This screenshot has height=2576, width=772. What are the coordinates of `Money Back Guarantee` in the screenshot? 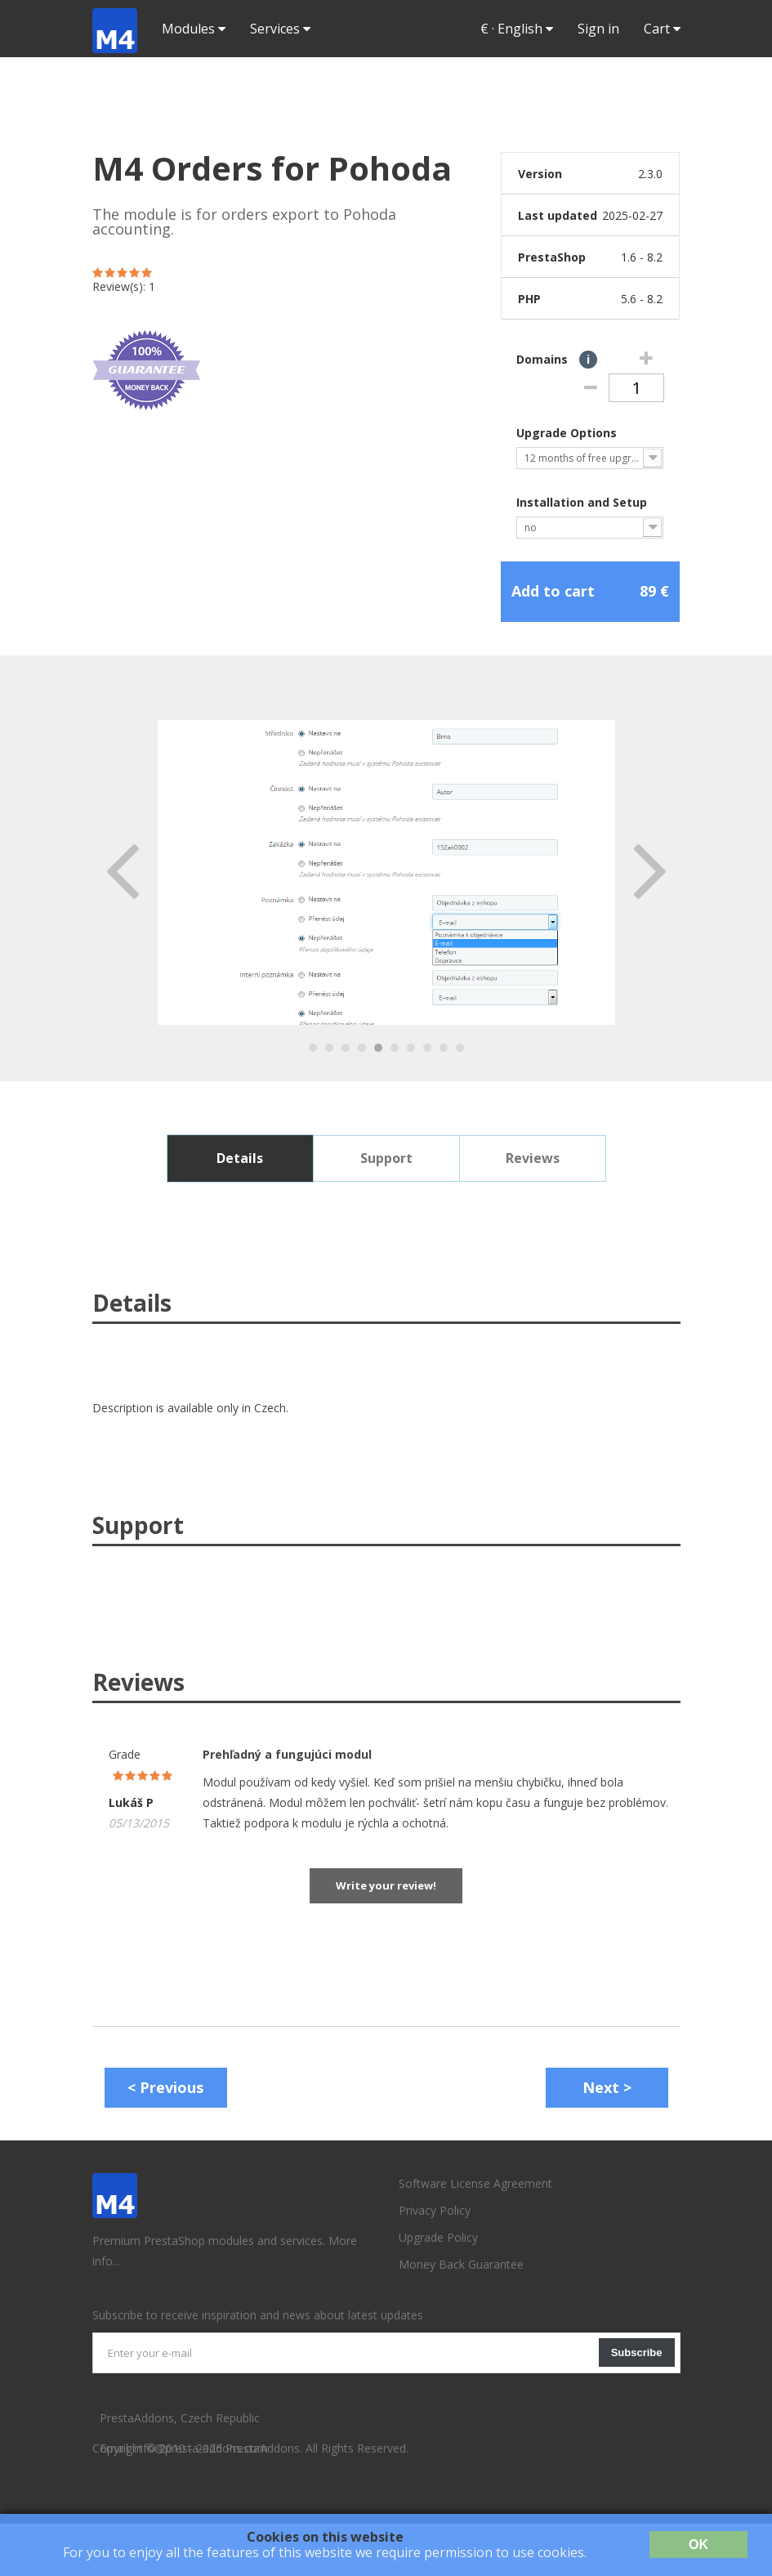 It's located at (461, 2264).